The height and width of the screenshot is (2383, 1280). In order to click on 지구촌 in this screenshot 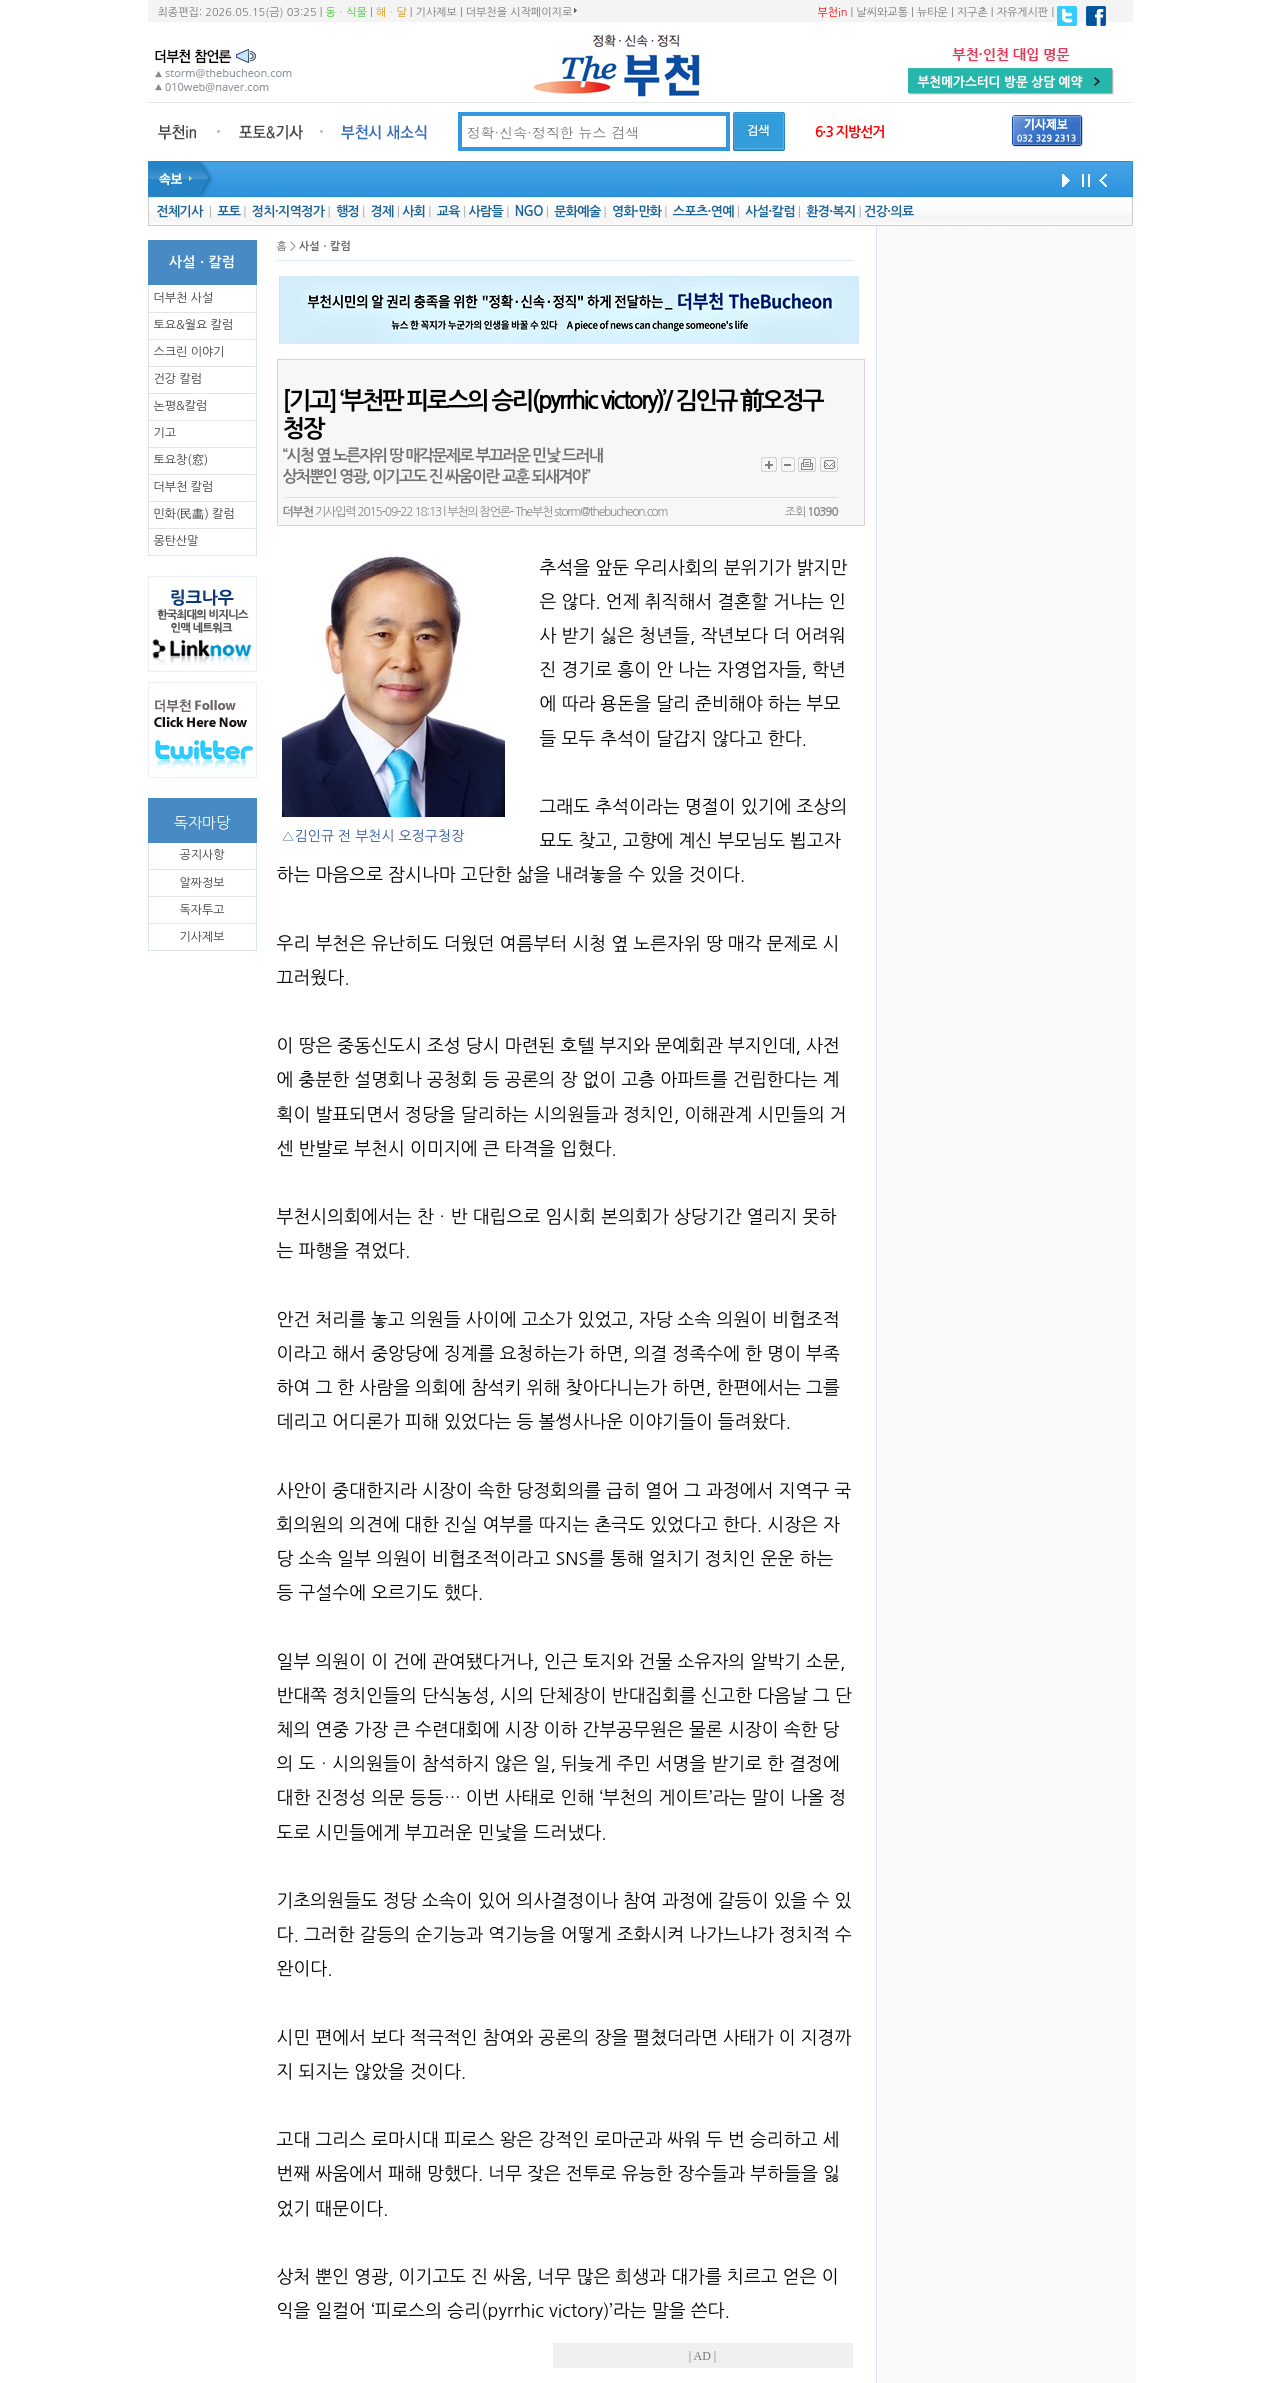, I will do `click(972, 12)`.